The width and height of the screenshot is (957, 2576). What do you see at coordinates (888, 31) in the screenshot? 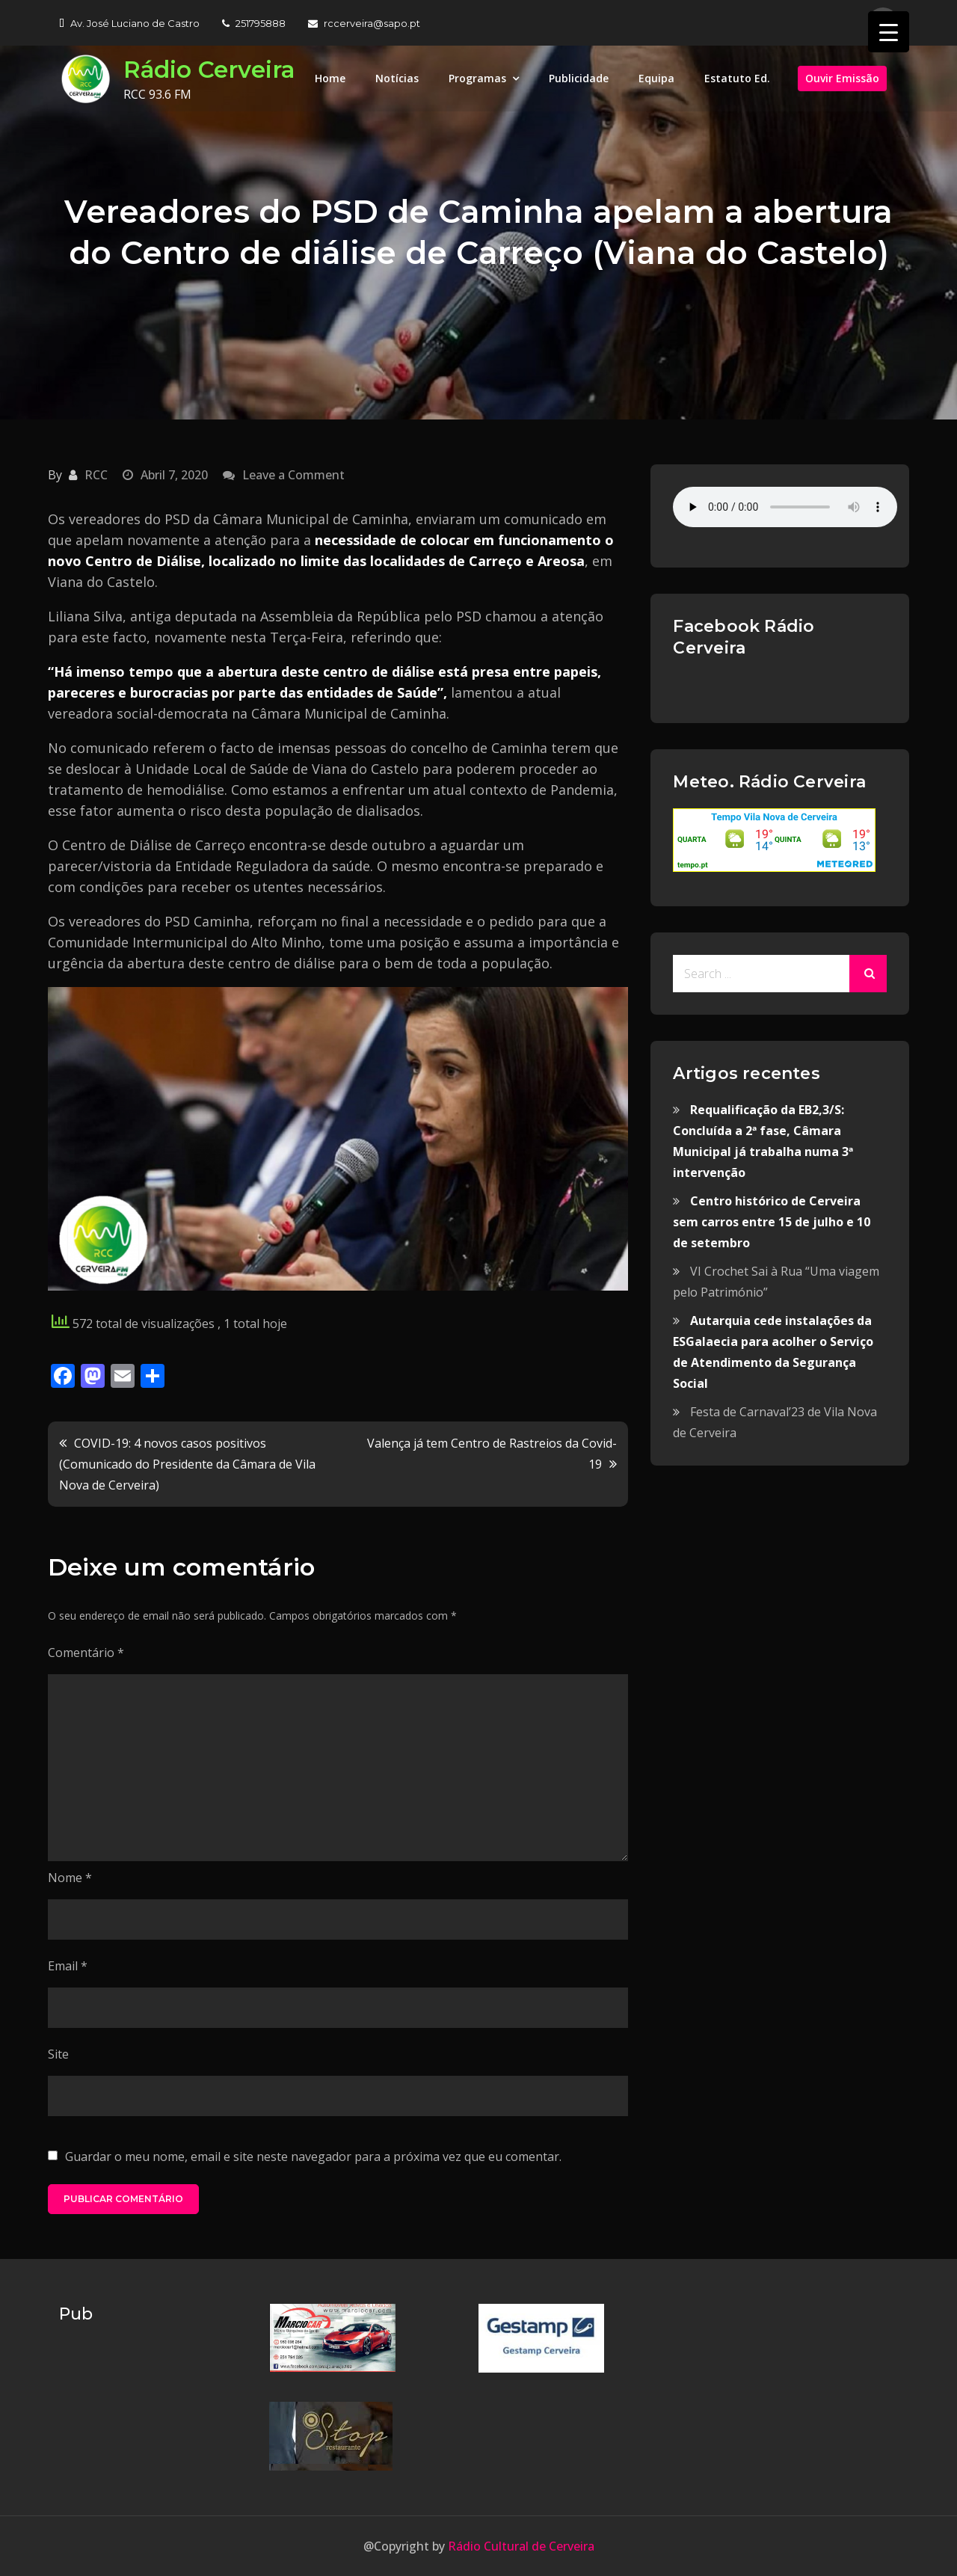
I see `[Menu Trigger]` at bounding box center [888, 31].